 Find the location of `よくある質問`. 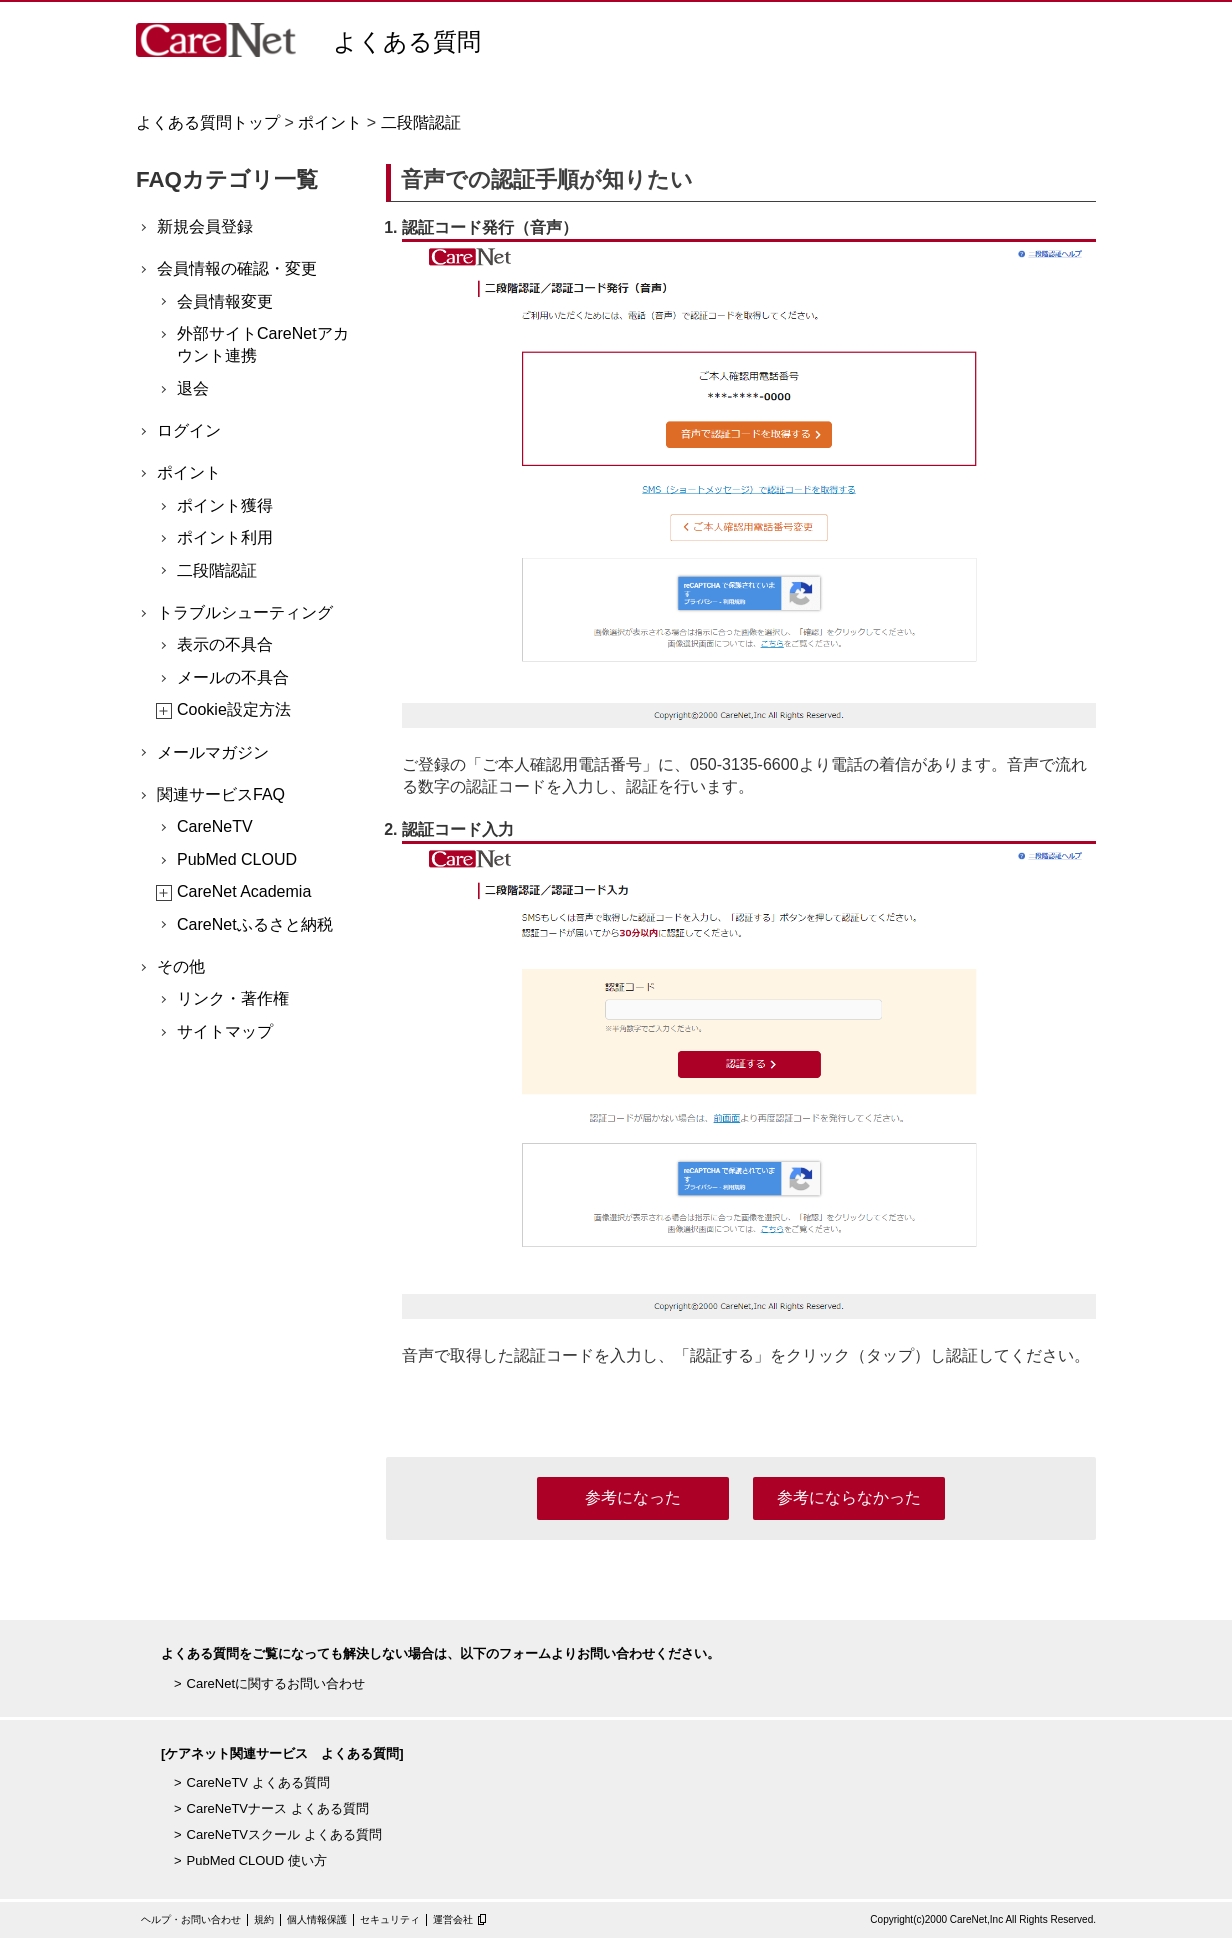

よくある質問 is located at coordinates (407, 41).